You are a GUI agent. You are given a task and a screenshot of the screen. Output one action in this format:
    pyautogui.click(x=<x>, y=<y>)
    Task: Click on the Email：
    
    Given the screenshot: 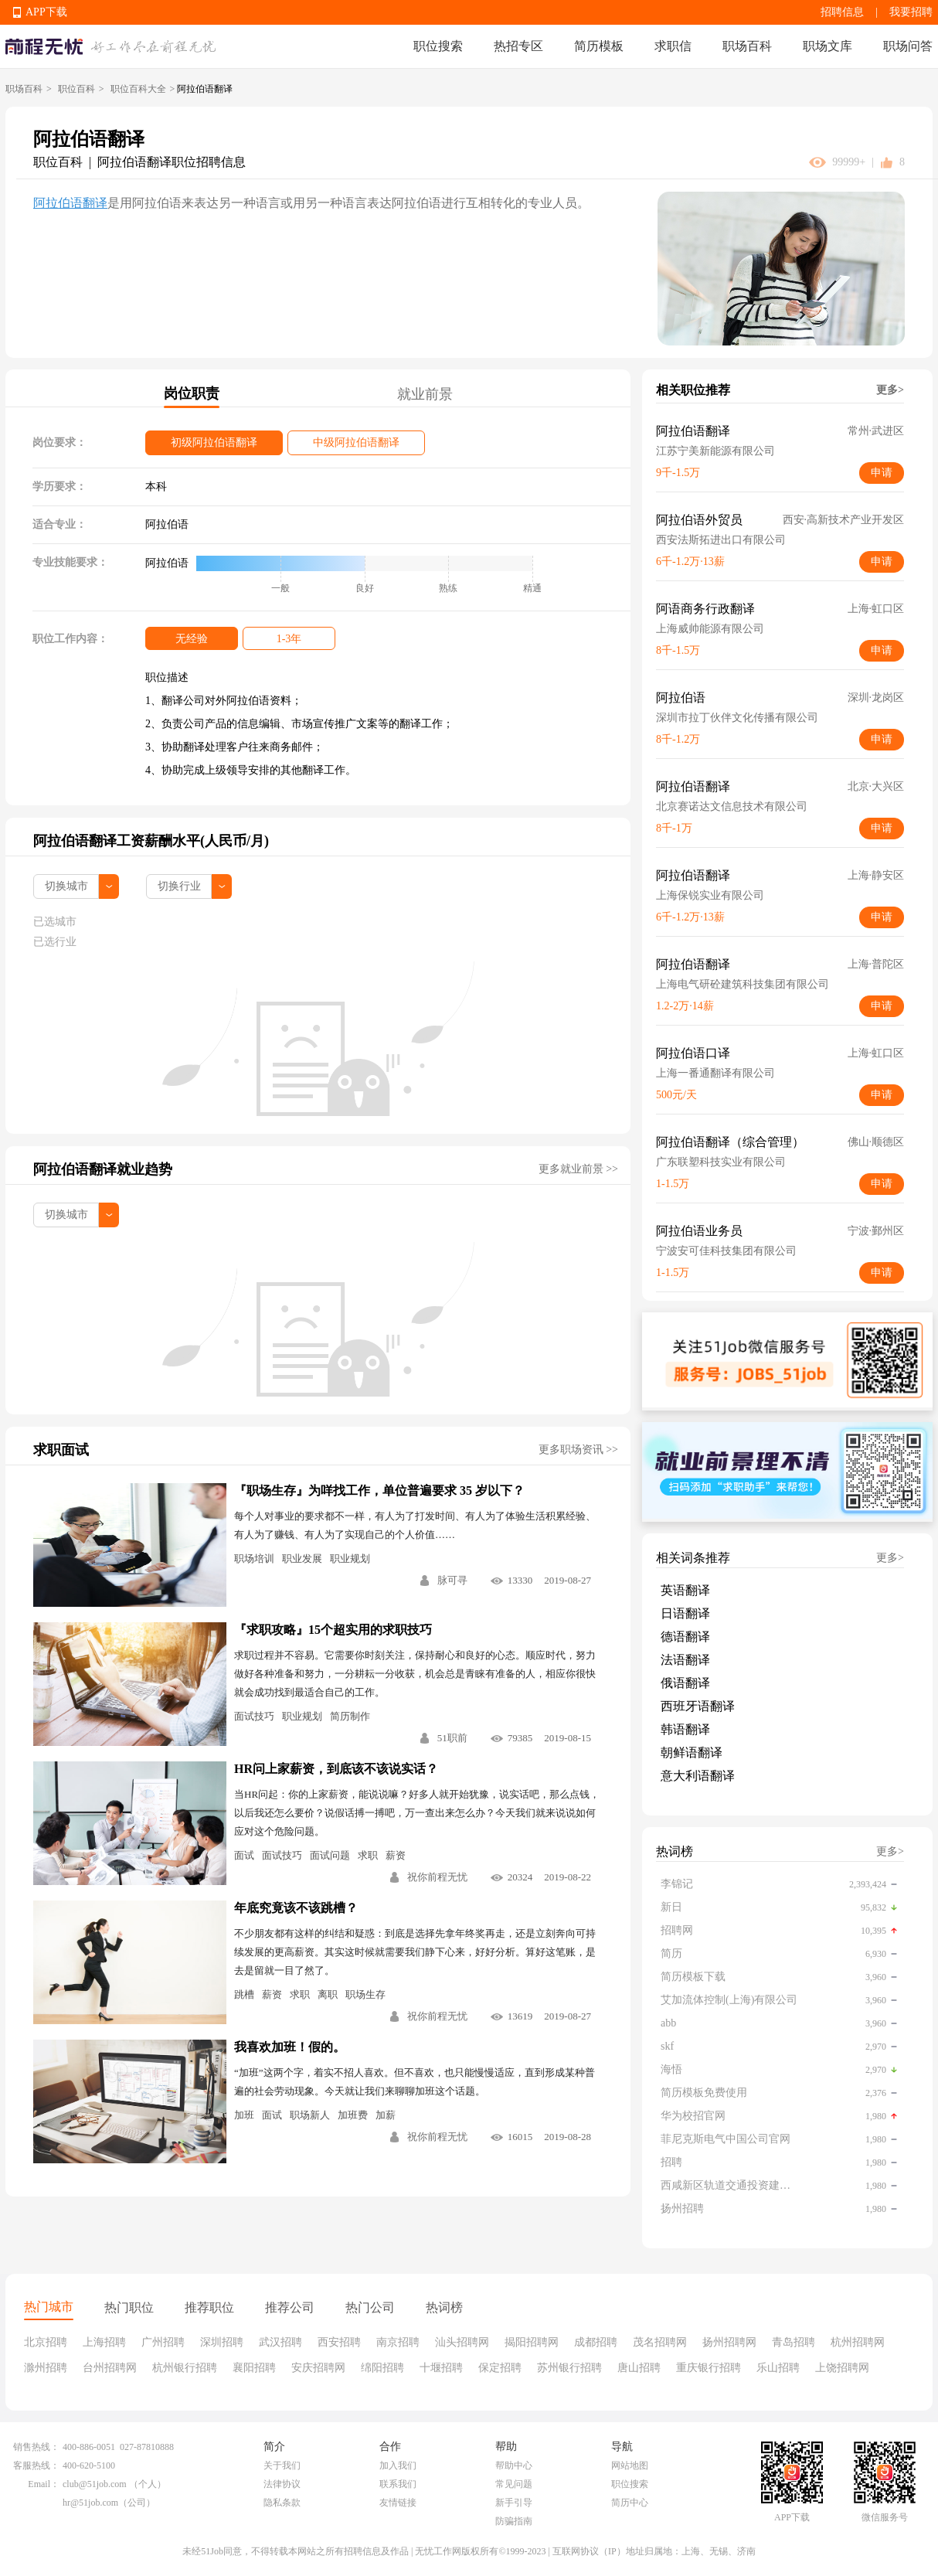 What is the action you would take?
    pyautogui.click(x=43, y=2484)
    